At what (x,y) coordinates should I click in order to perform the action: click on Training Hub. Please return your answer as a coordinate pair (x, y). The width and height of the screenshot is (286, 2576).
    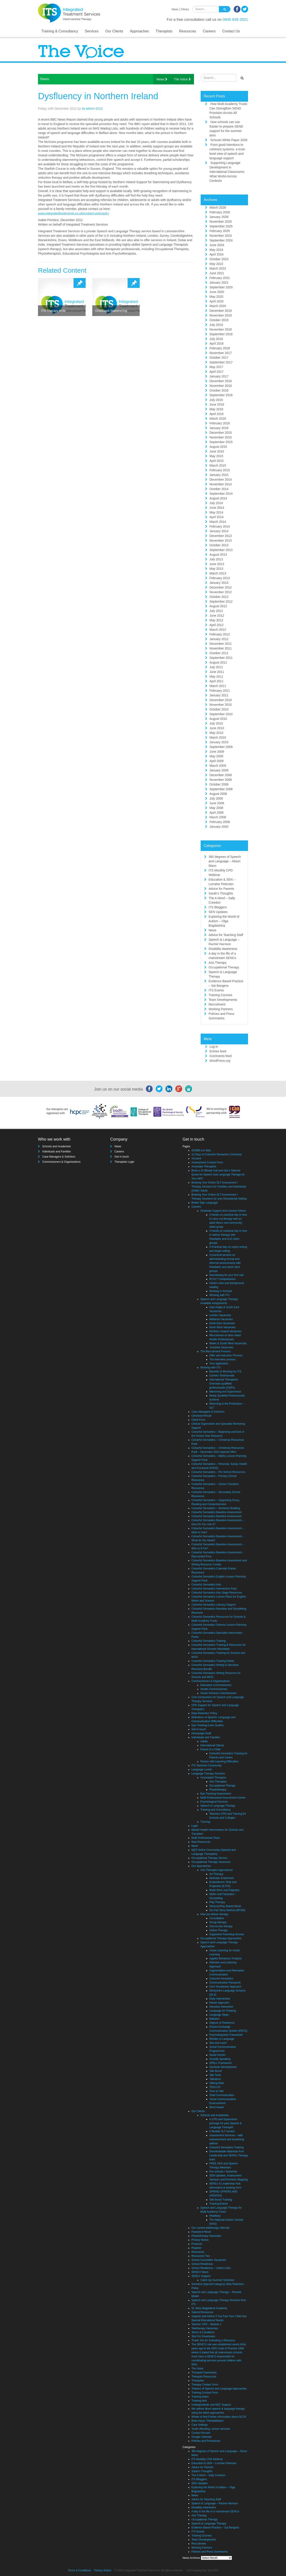
    Looking at the image, I should click on (199, 2400).